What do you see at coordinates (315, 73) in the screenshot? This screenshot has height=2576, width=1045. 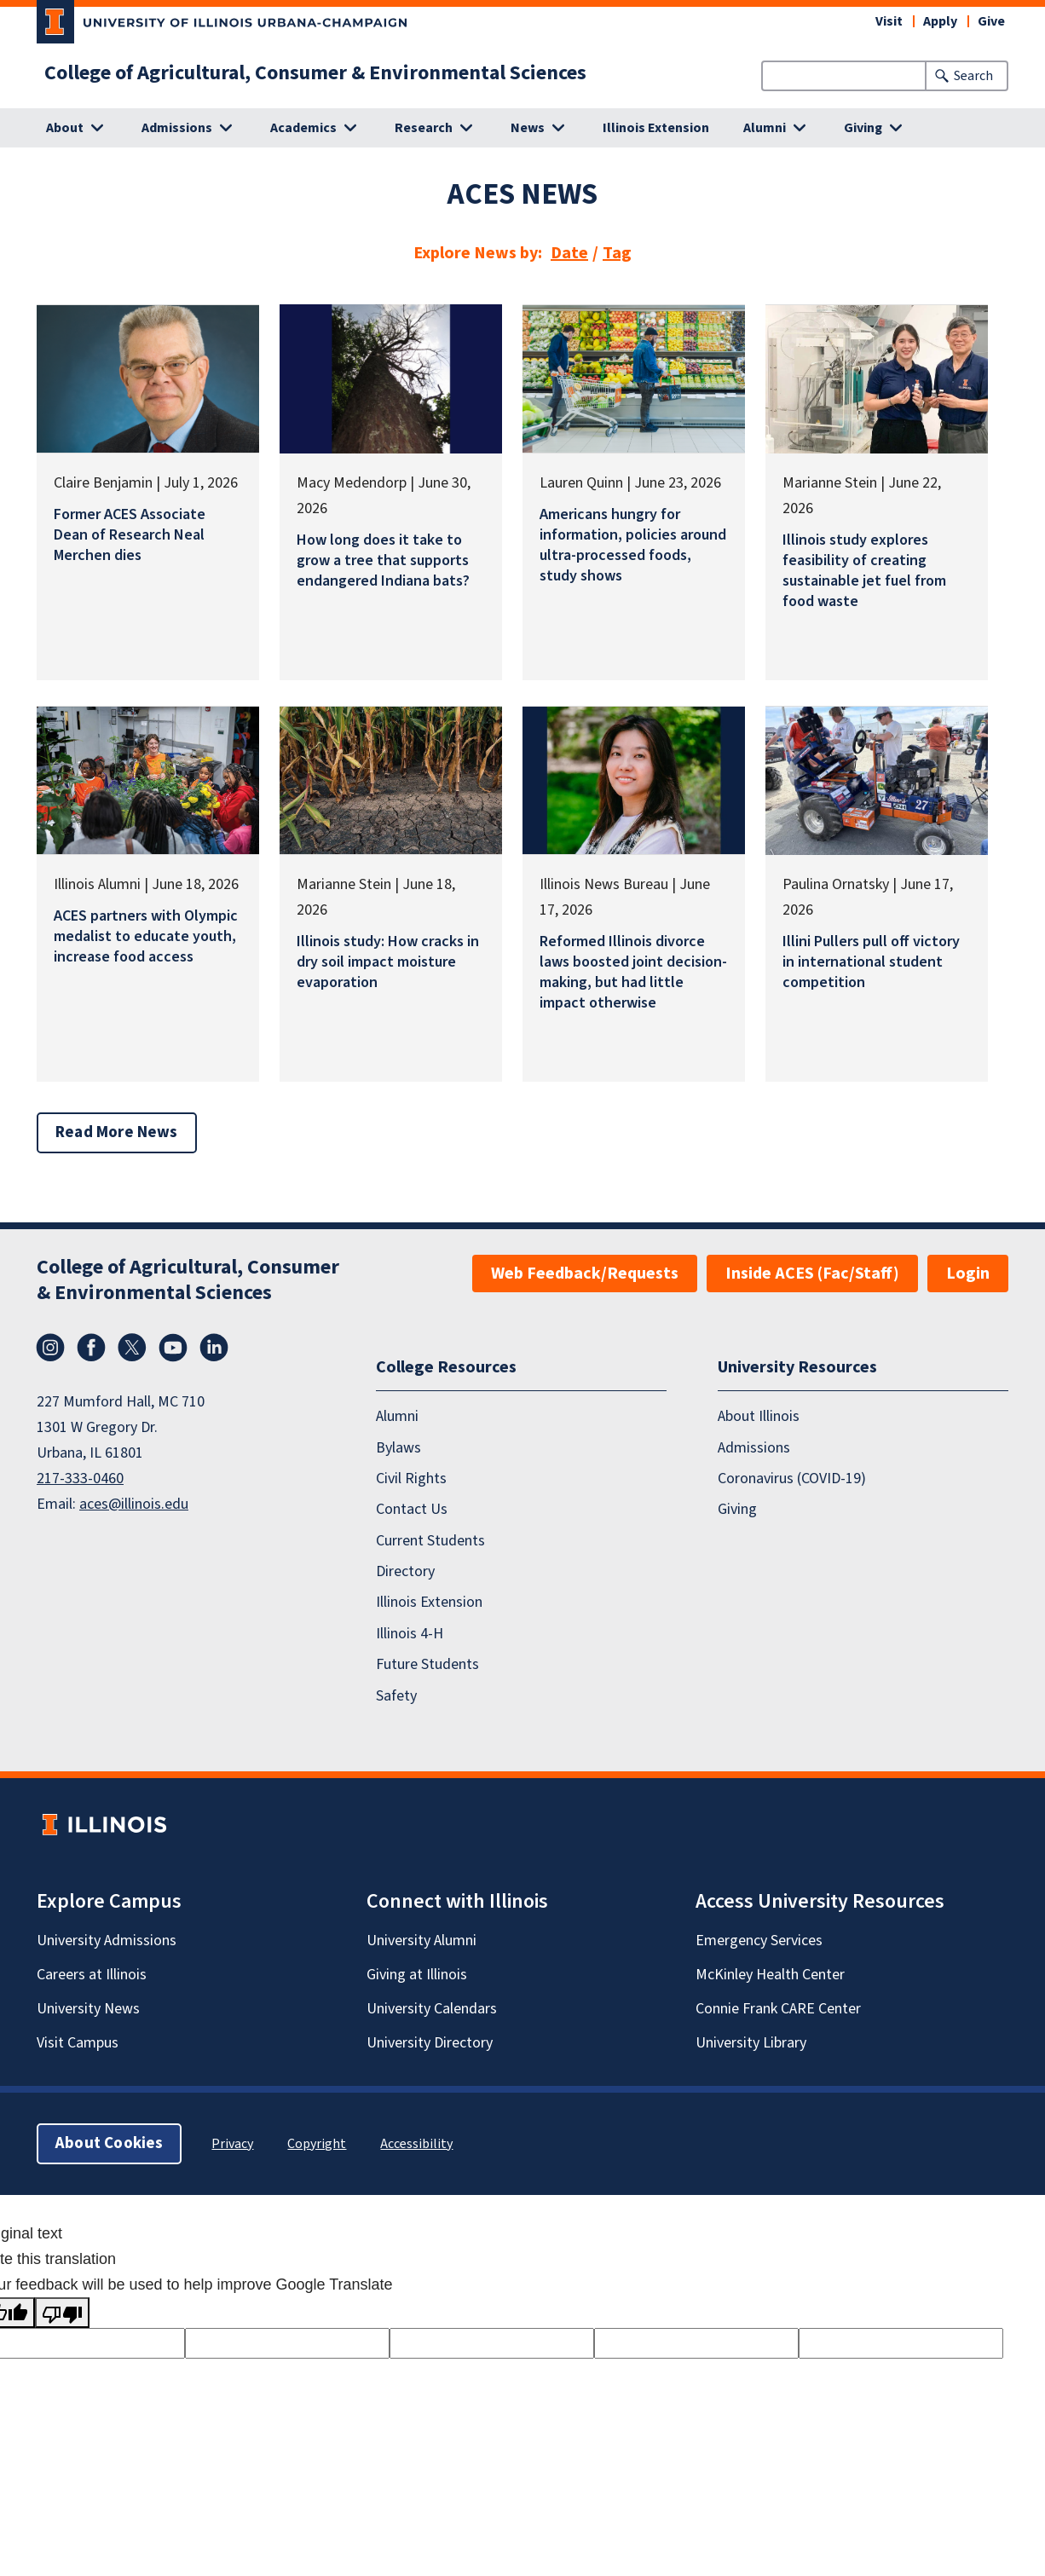 I see `College of Agricultural, Consumer & Environmental Sciences` at bounding box center [315, 73].